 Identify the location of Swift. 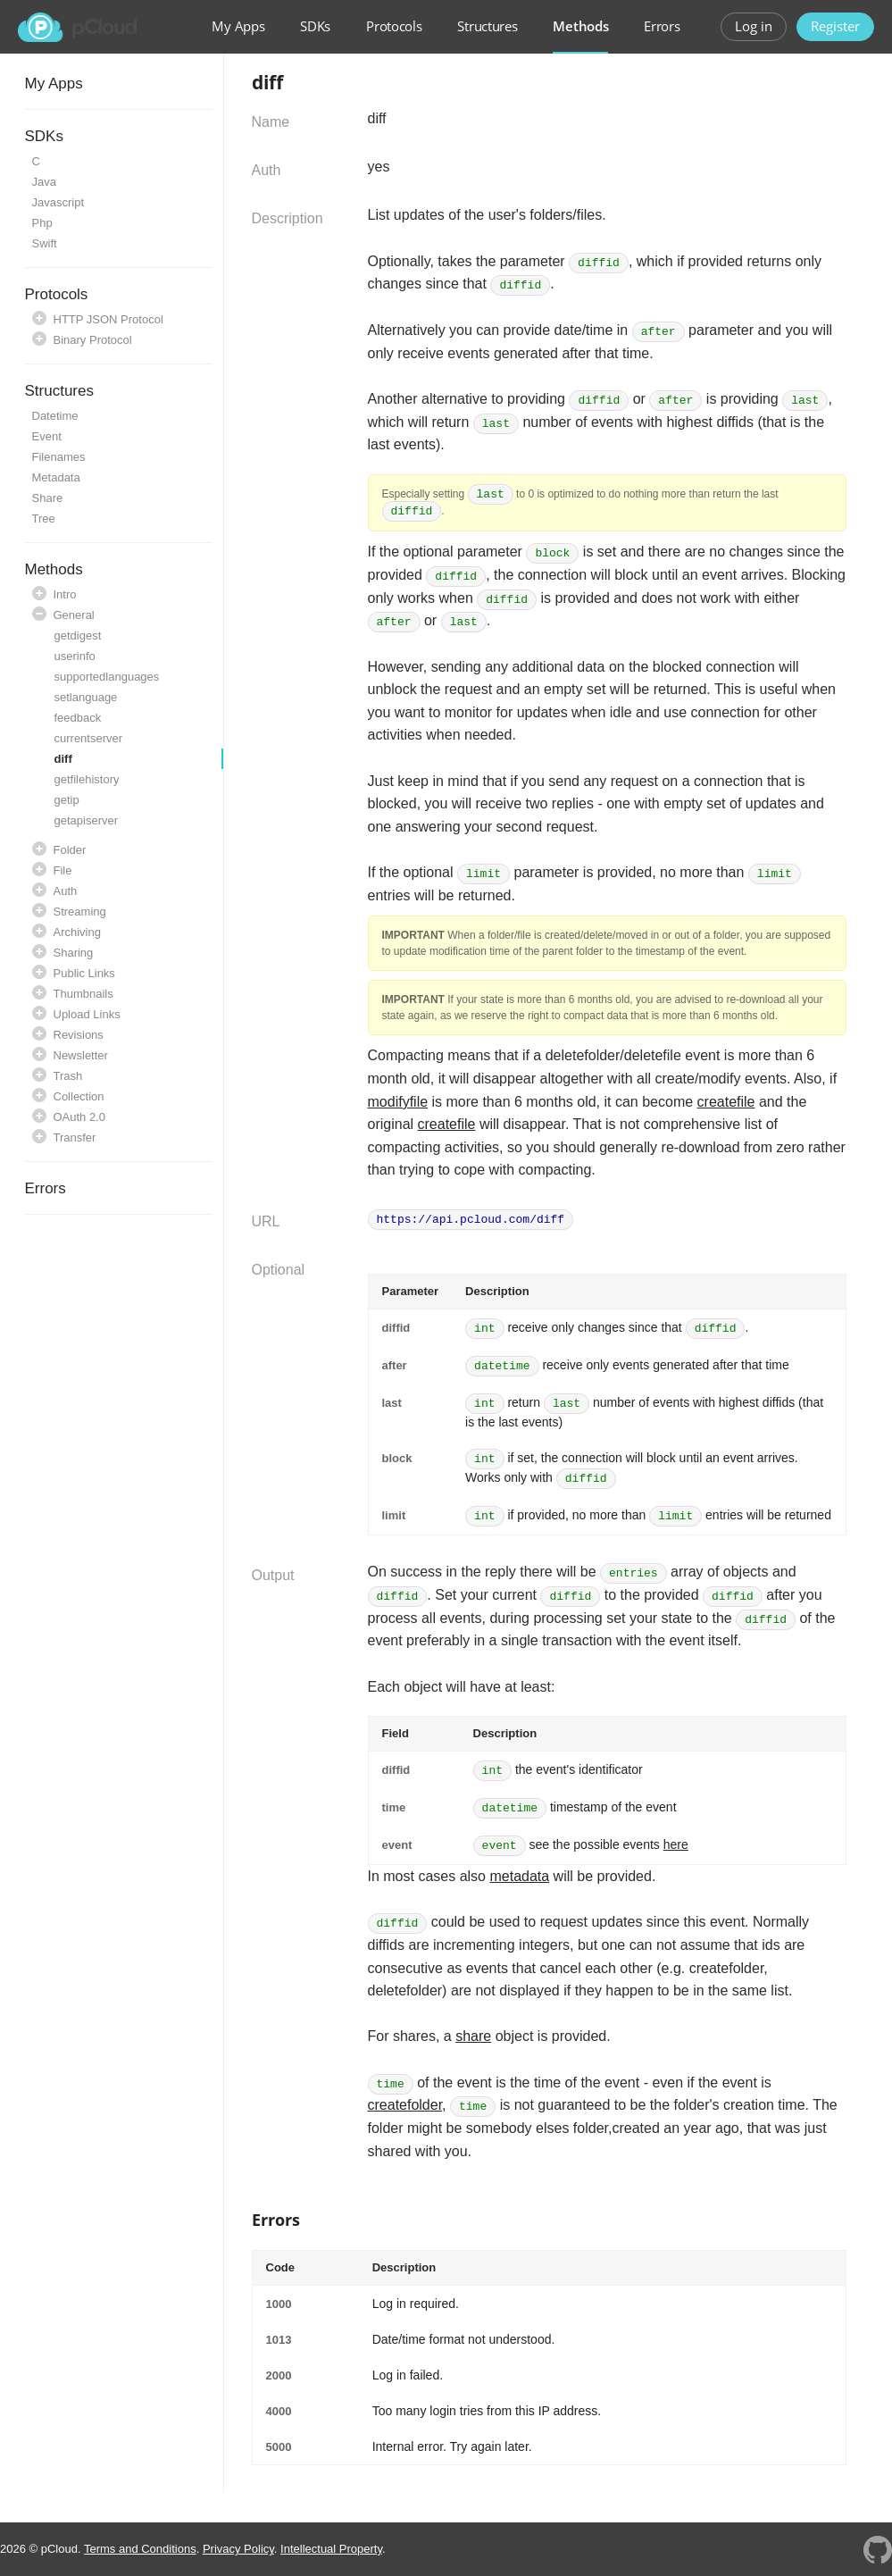
(44, 243).